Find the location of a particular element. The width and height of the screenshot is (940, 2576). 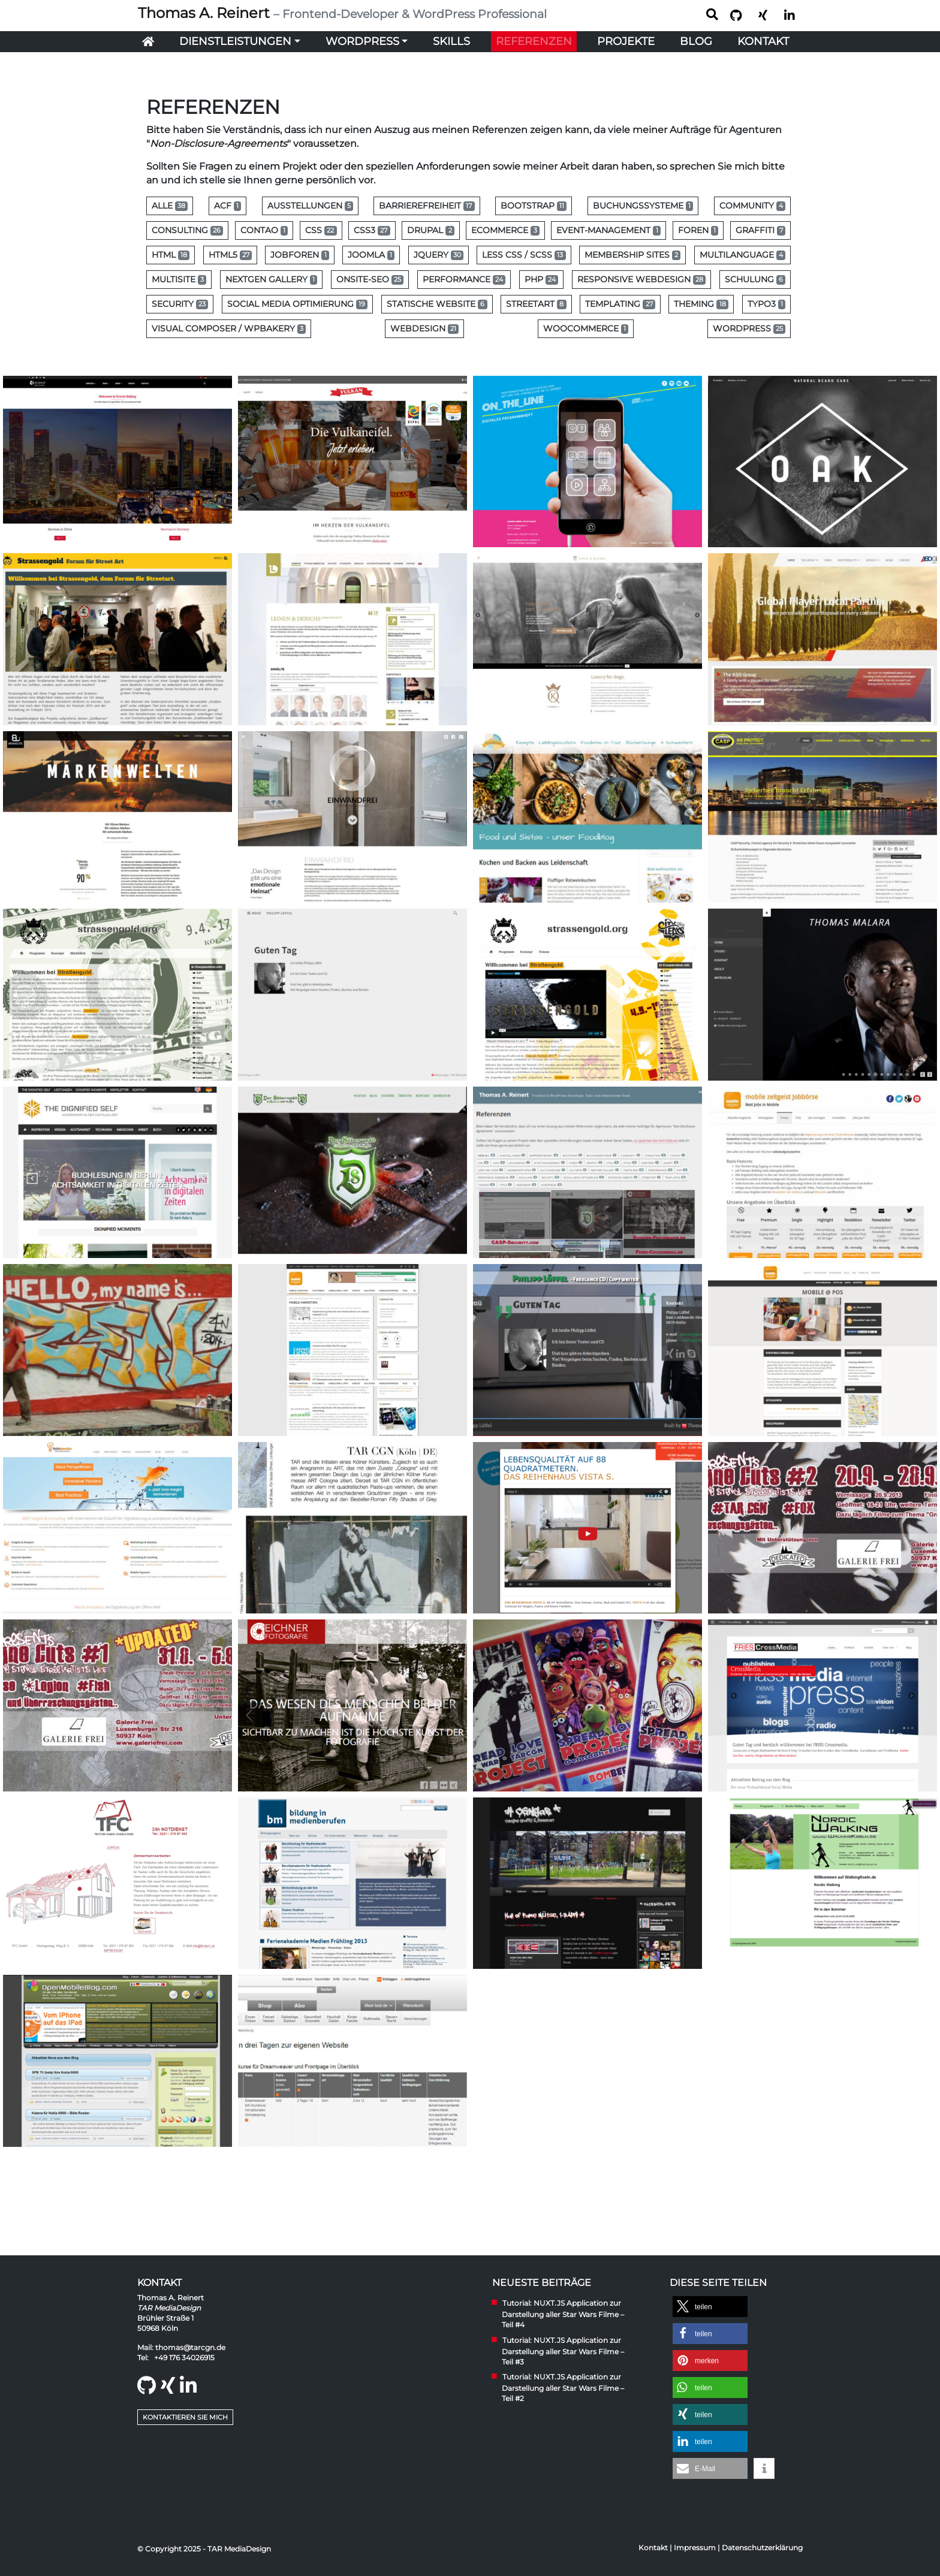

Community is located at coordinates (752, 205).